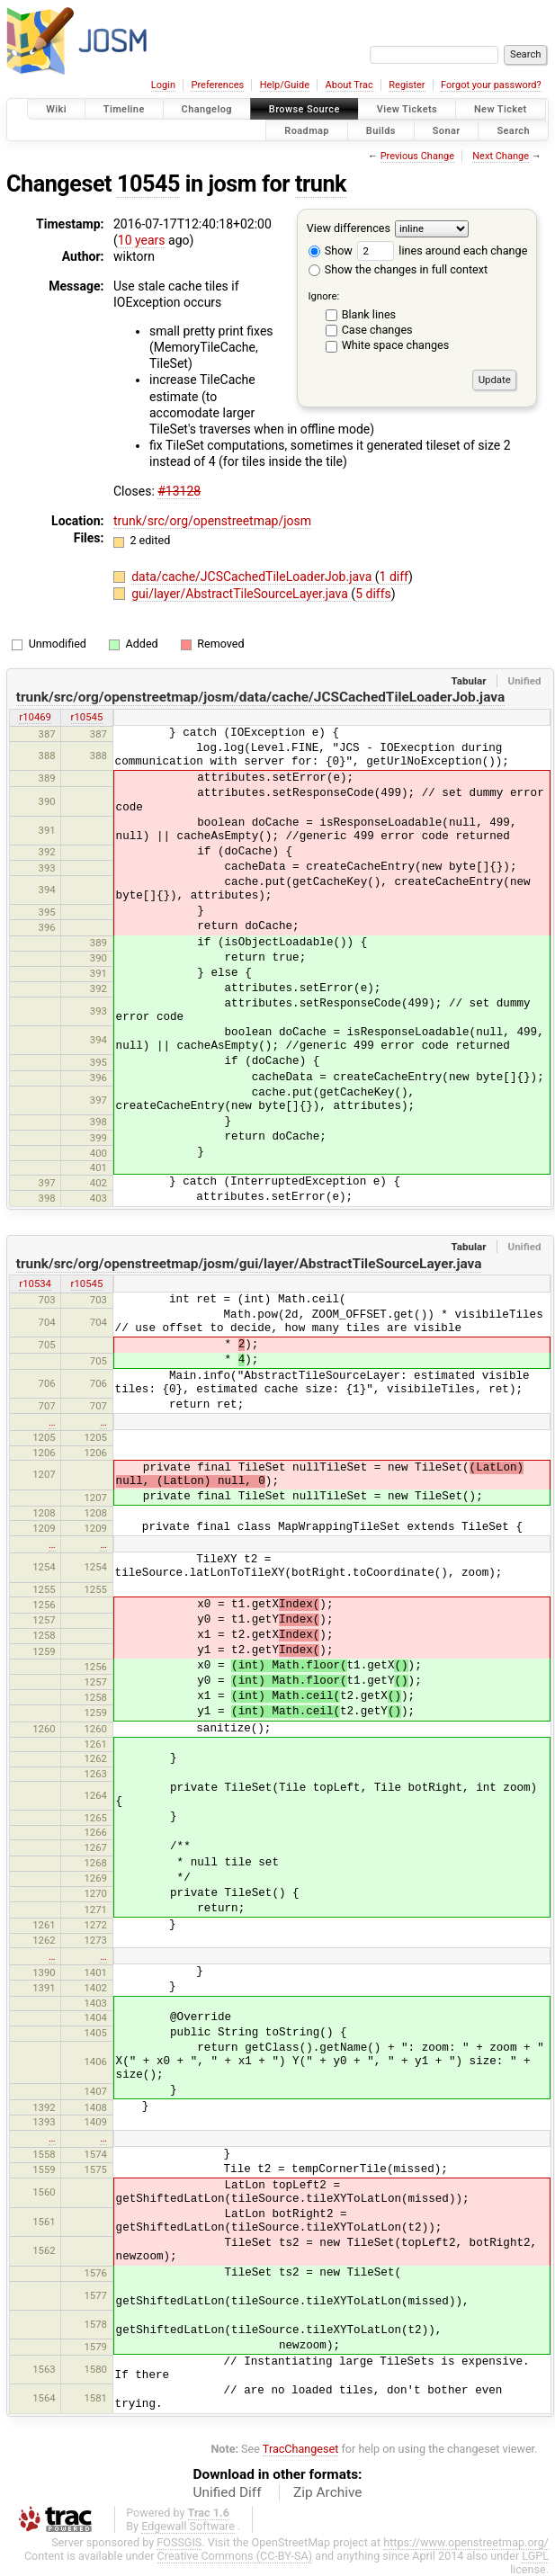  I want to click on Timeline, so click(124, 109).